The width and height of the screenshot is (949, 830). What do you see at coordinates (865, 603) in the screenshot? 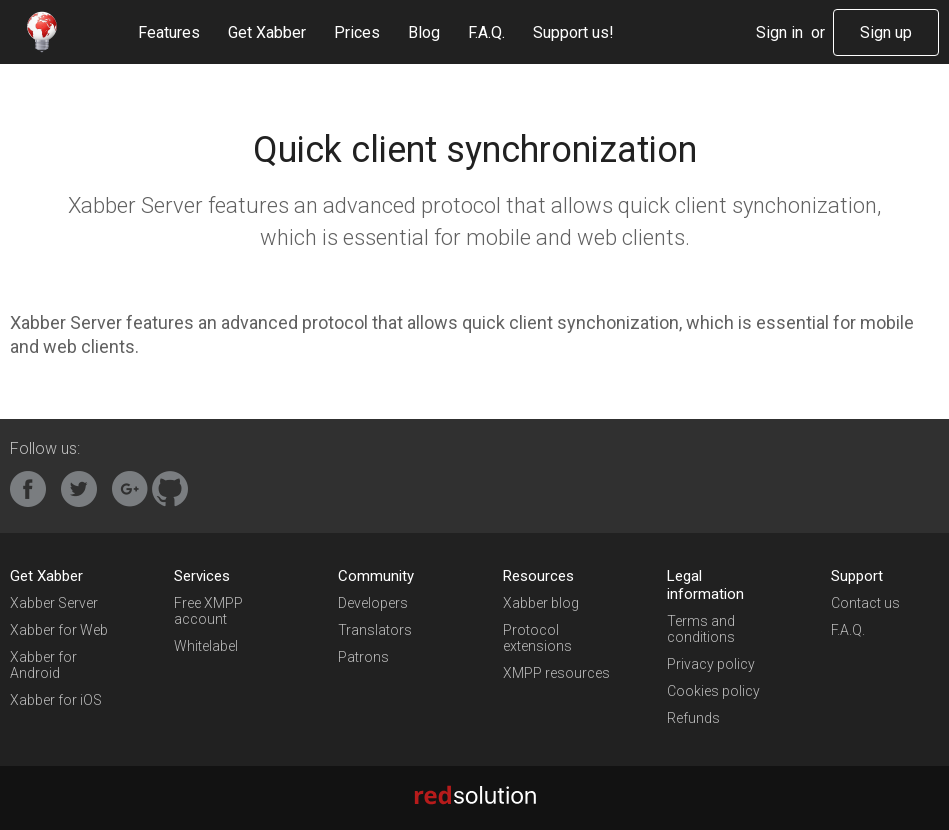
I see `Contact us` at bounding box center [865, 603].